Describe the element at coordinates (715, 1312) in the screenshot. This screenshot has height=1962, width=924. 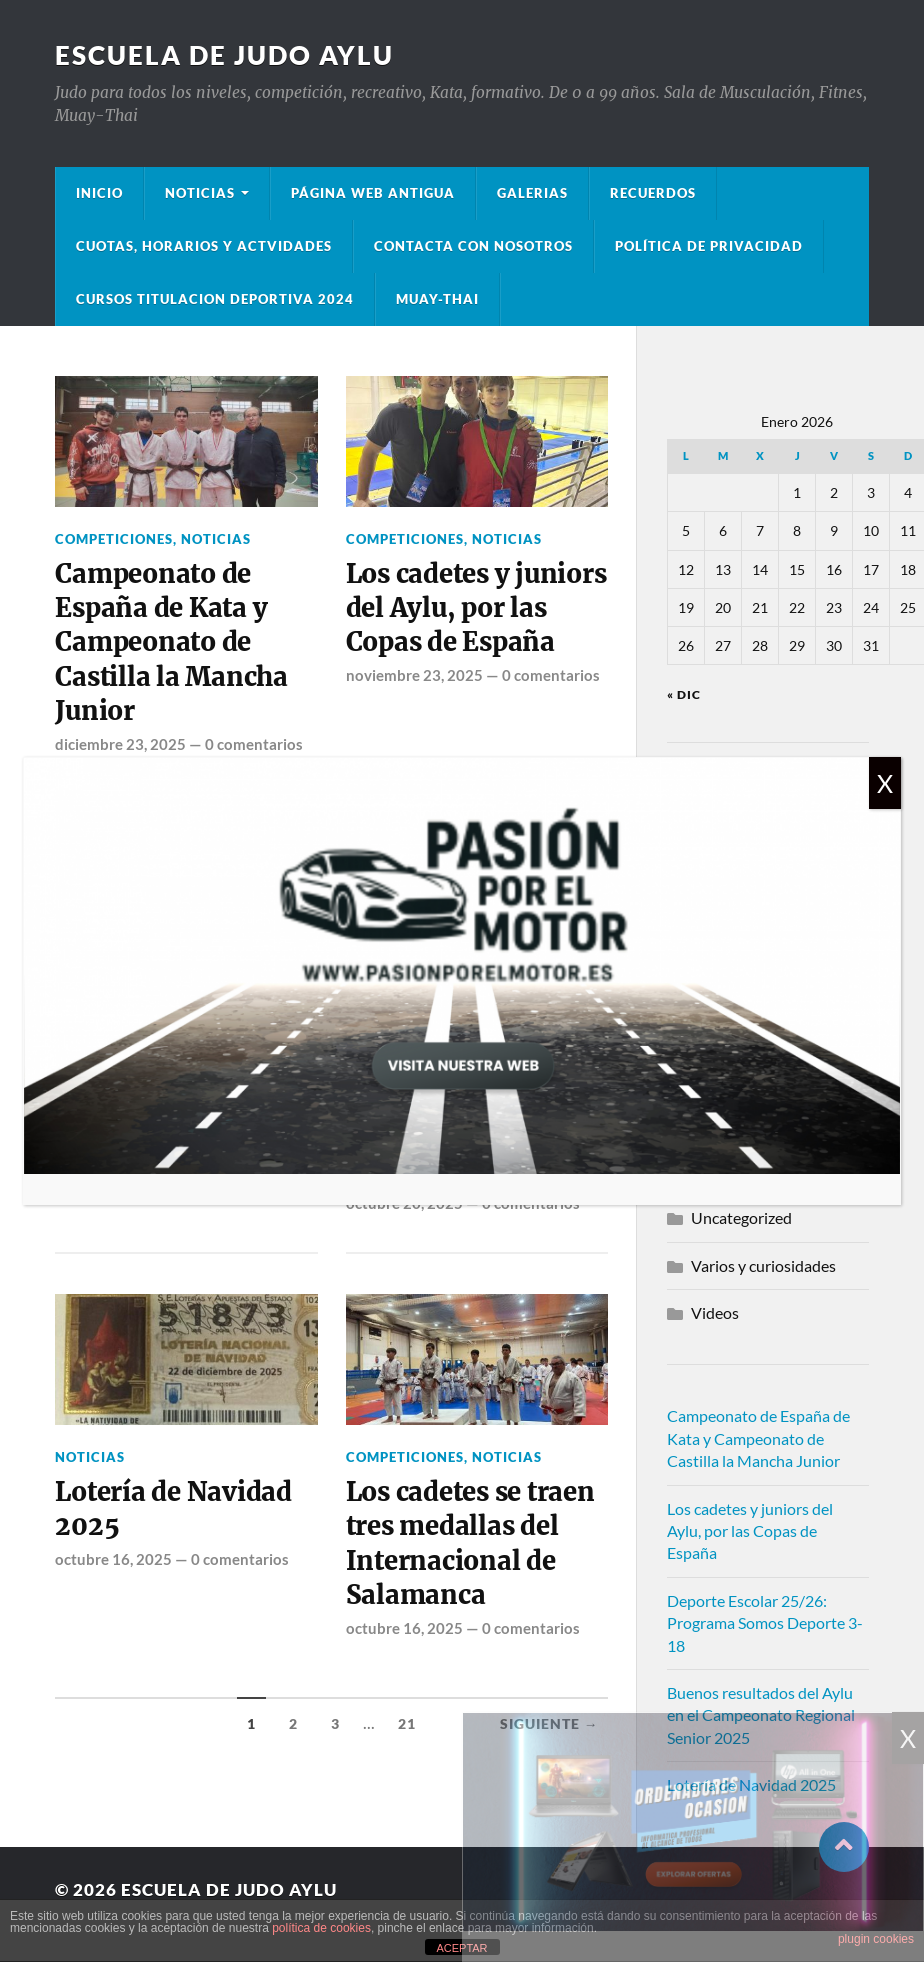
I see `Videos` at that location.